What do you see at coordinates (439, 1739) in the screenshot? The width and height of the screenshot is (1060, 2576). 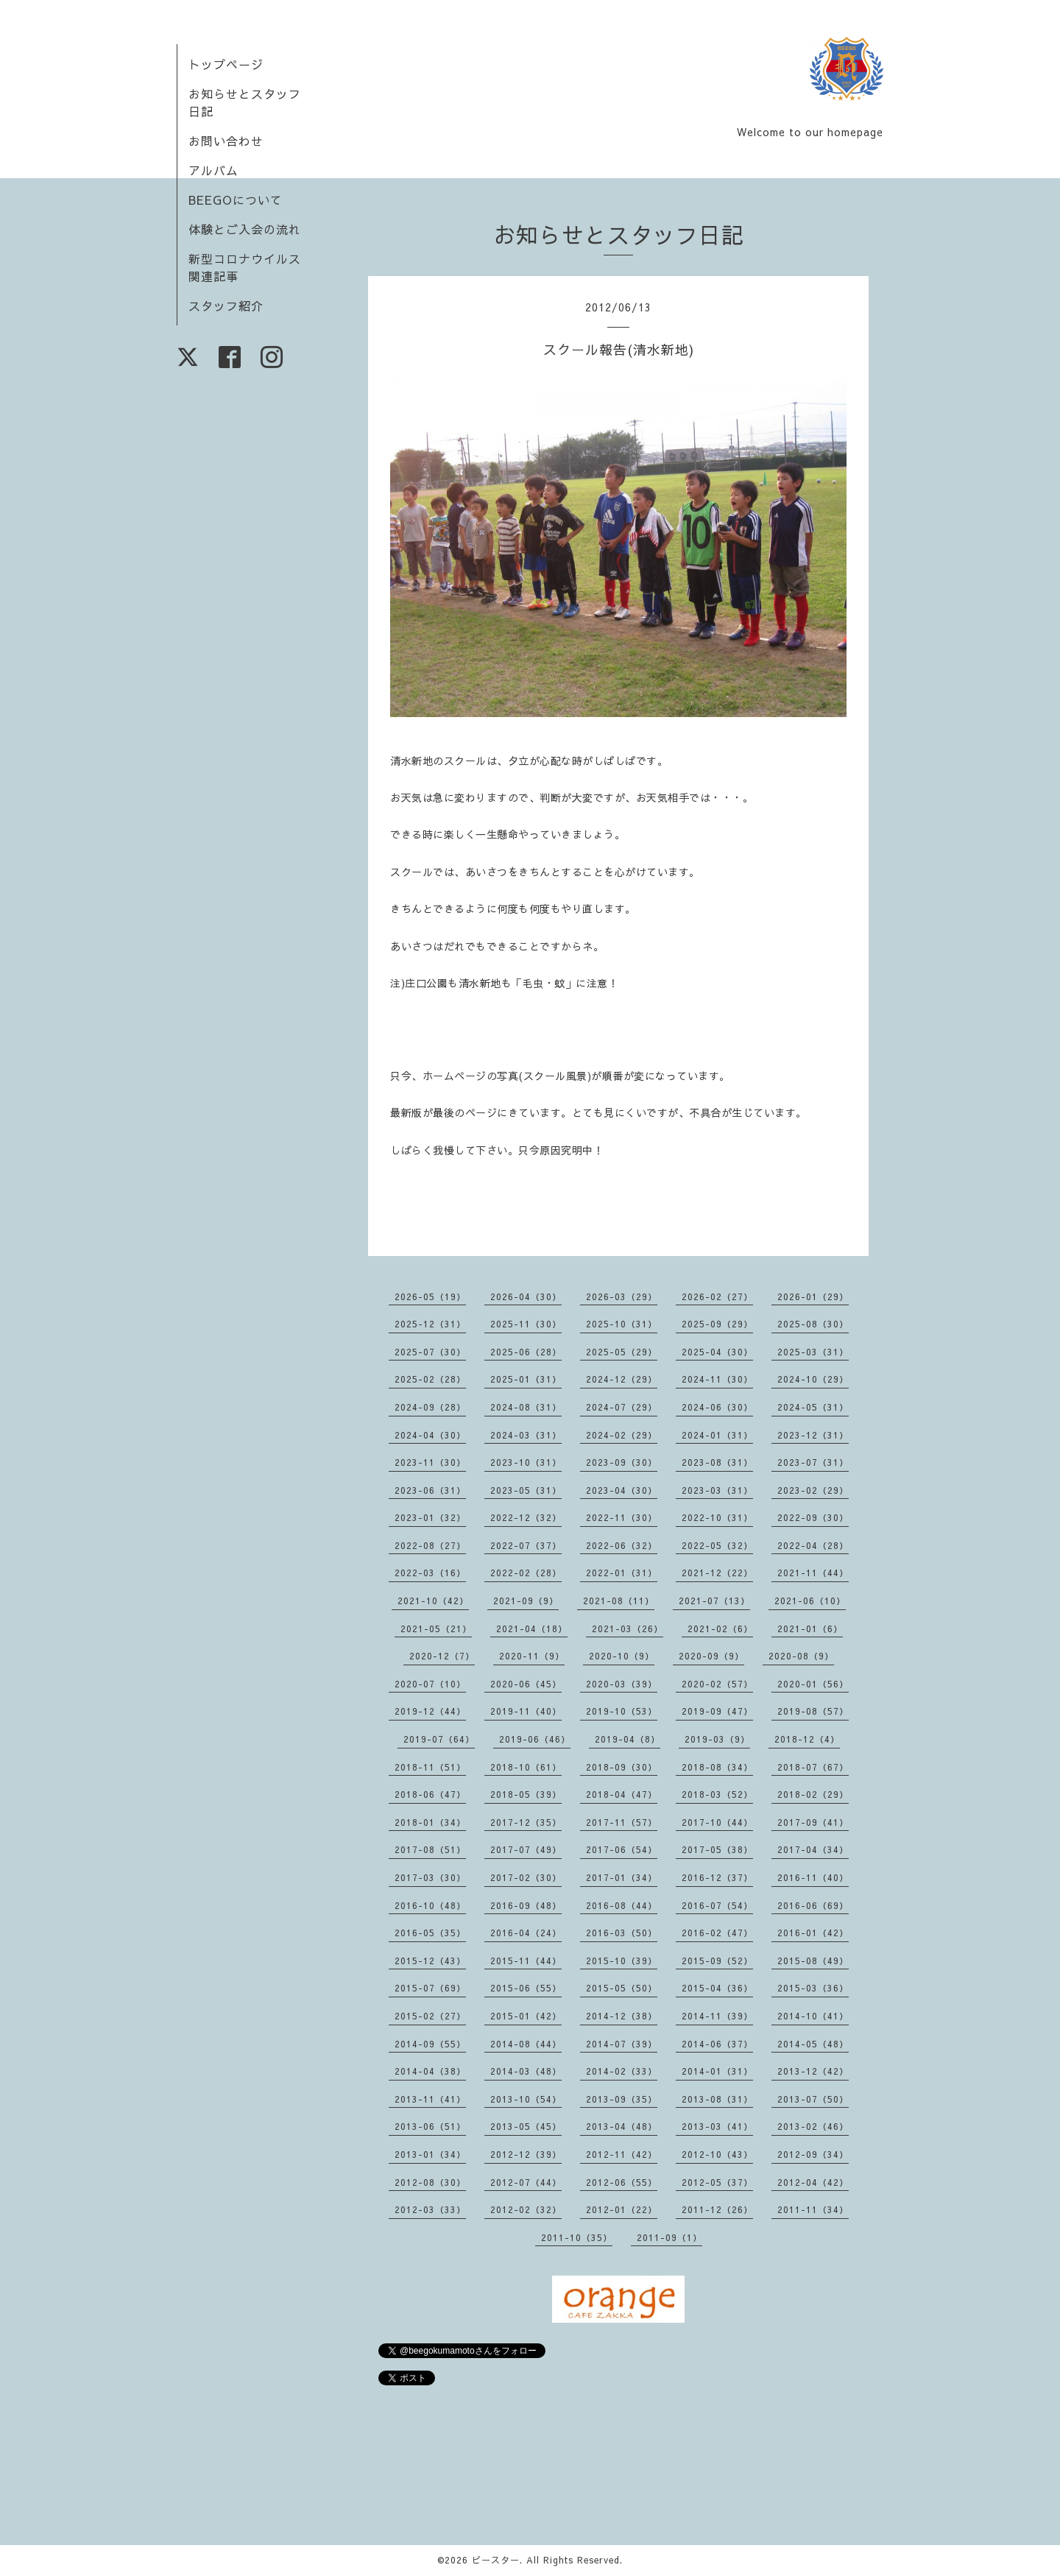 I see `2019-07（64）` at bounding box center [439, 1739].